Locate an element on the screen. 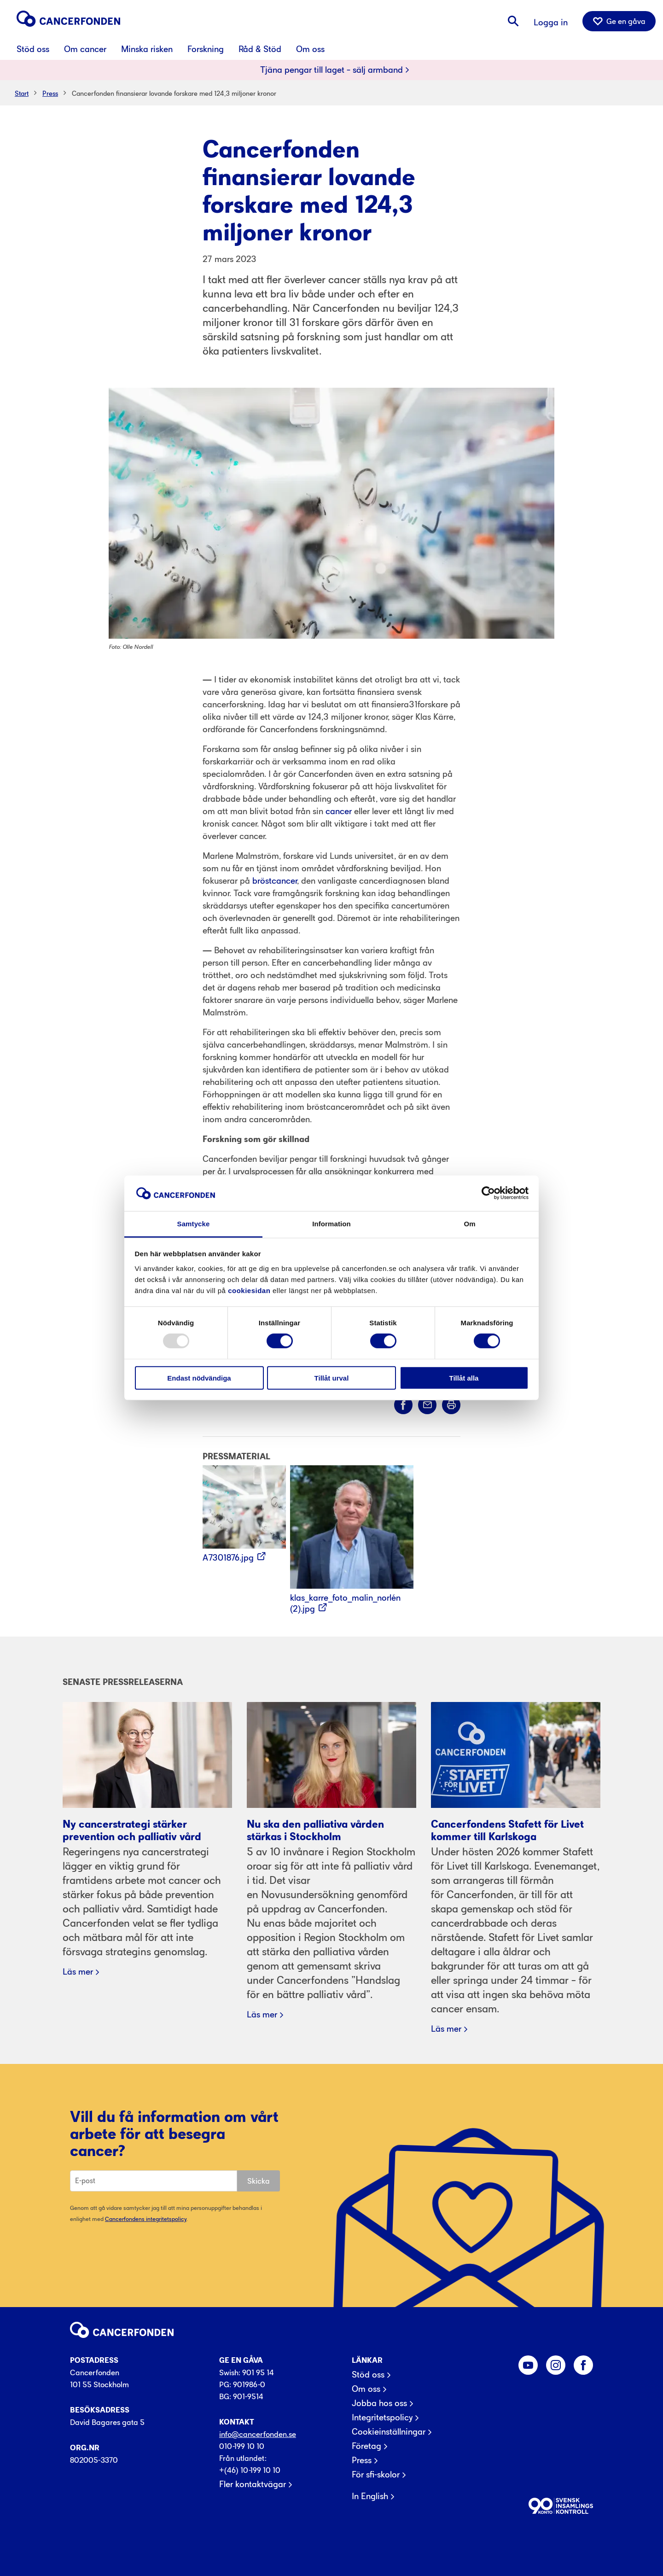 The height and width of the screenshot is (2576, 663). Stöd oss is located at coordinates (368, 2374).